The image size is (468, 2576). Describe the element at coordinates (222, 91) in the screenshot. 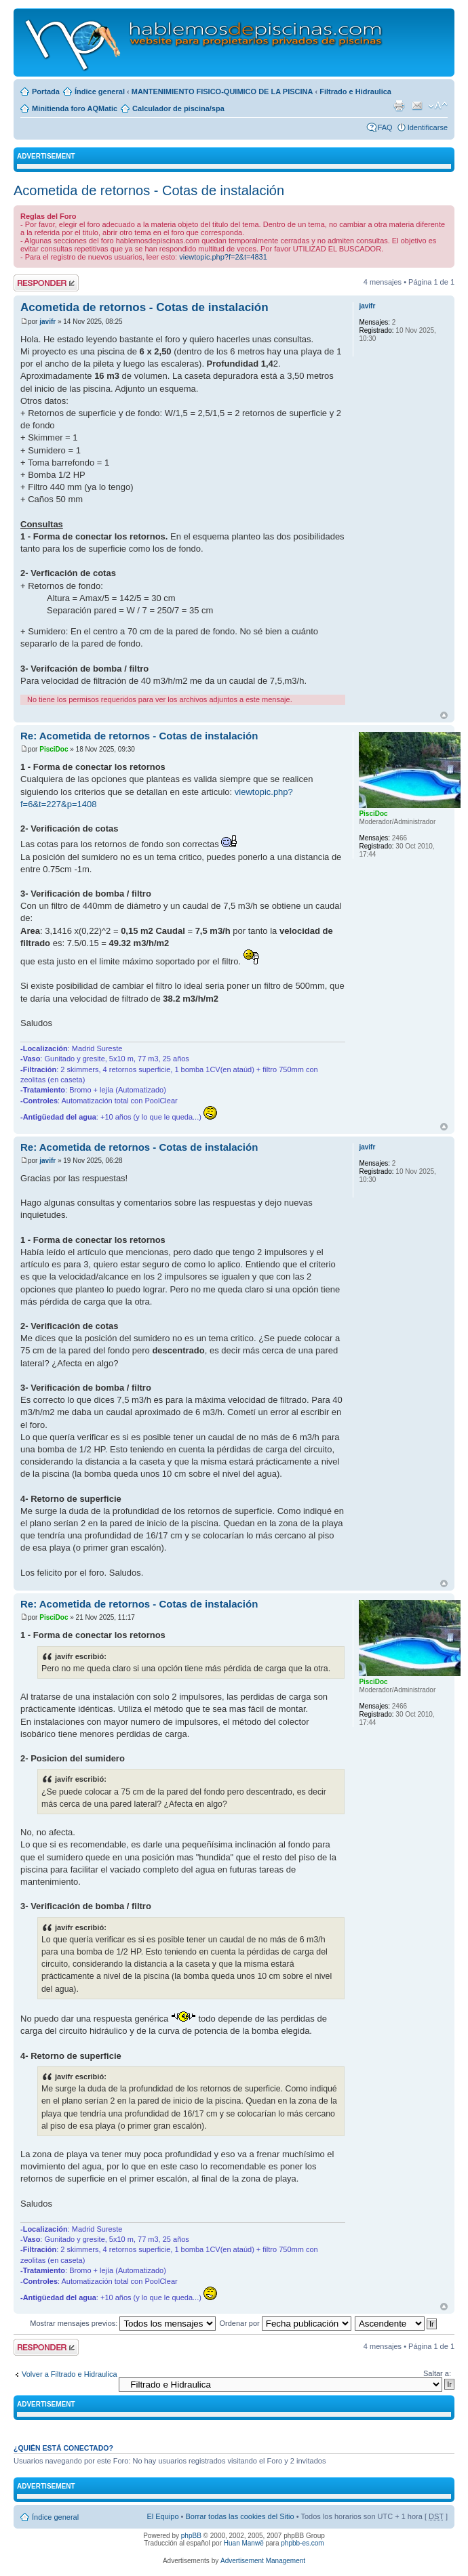

I see `MANTENIMIENTO FISICO-QUIMICO DE LA PISCINA` at that location.